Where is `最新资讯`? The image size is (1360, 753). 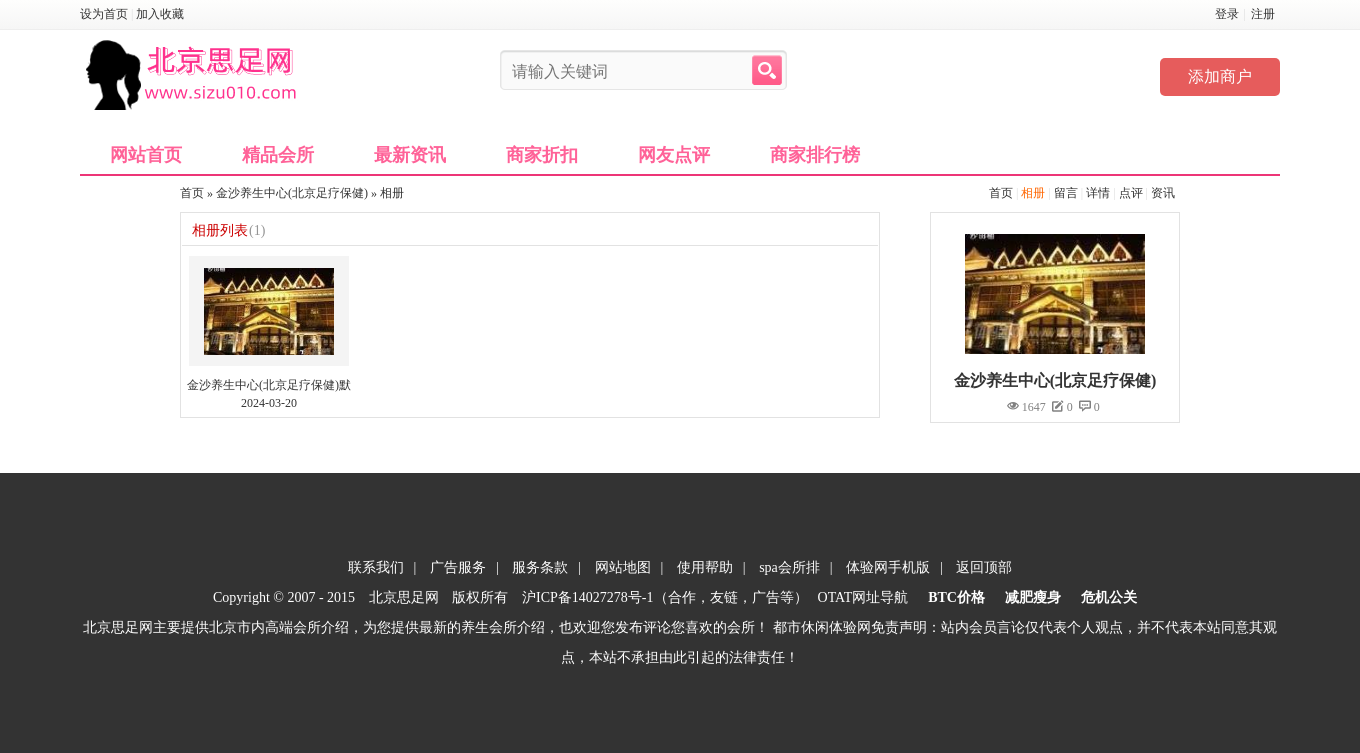 最新资讯 is located at coordinates (410, 155).